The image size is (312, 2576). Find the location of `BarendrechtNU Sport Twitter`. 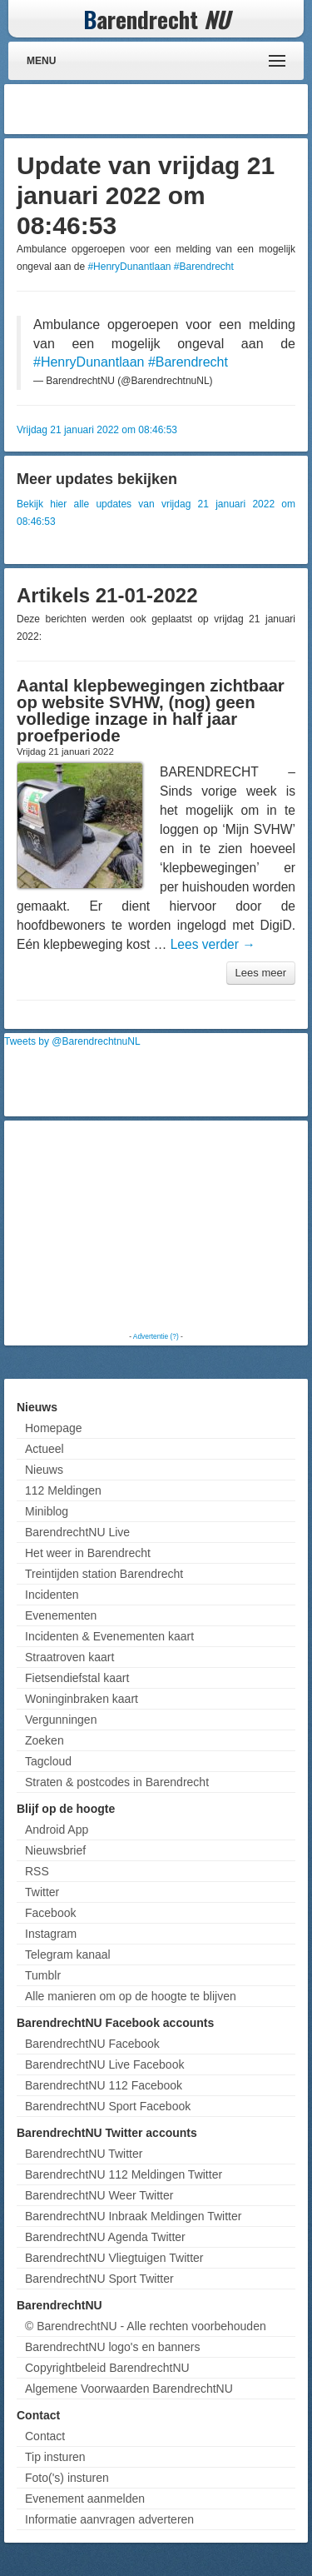

BarendrechtNU Sport Twitter is located at coordinates (99, 2278).